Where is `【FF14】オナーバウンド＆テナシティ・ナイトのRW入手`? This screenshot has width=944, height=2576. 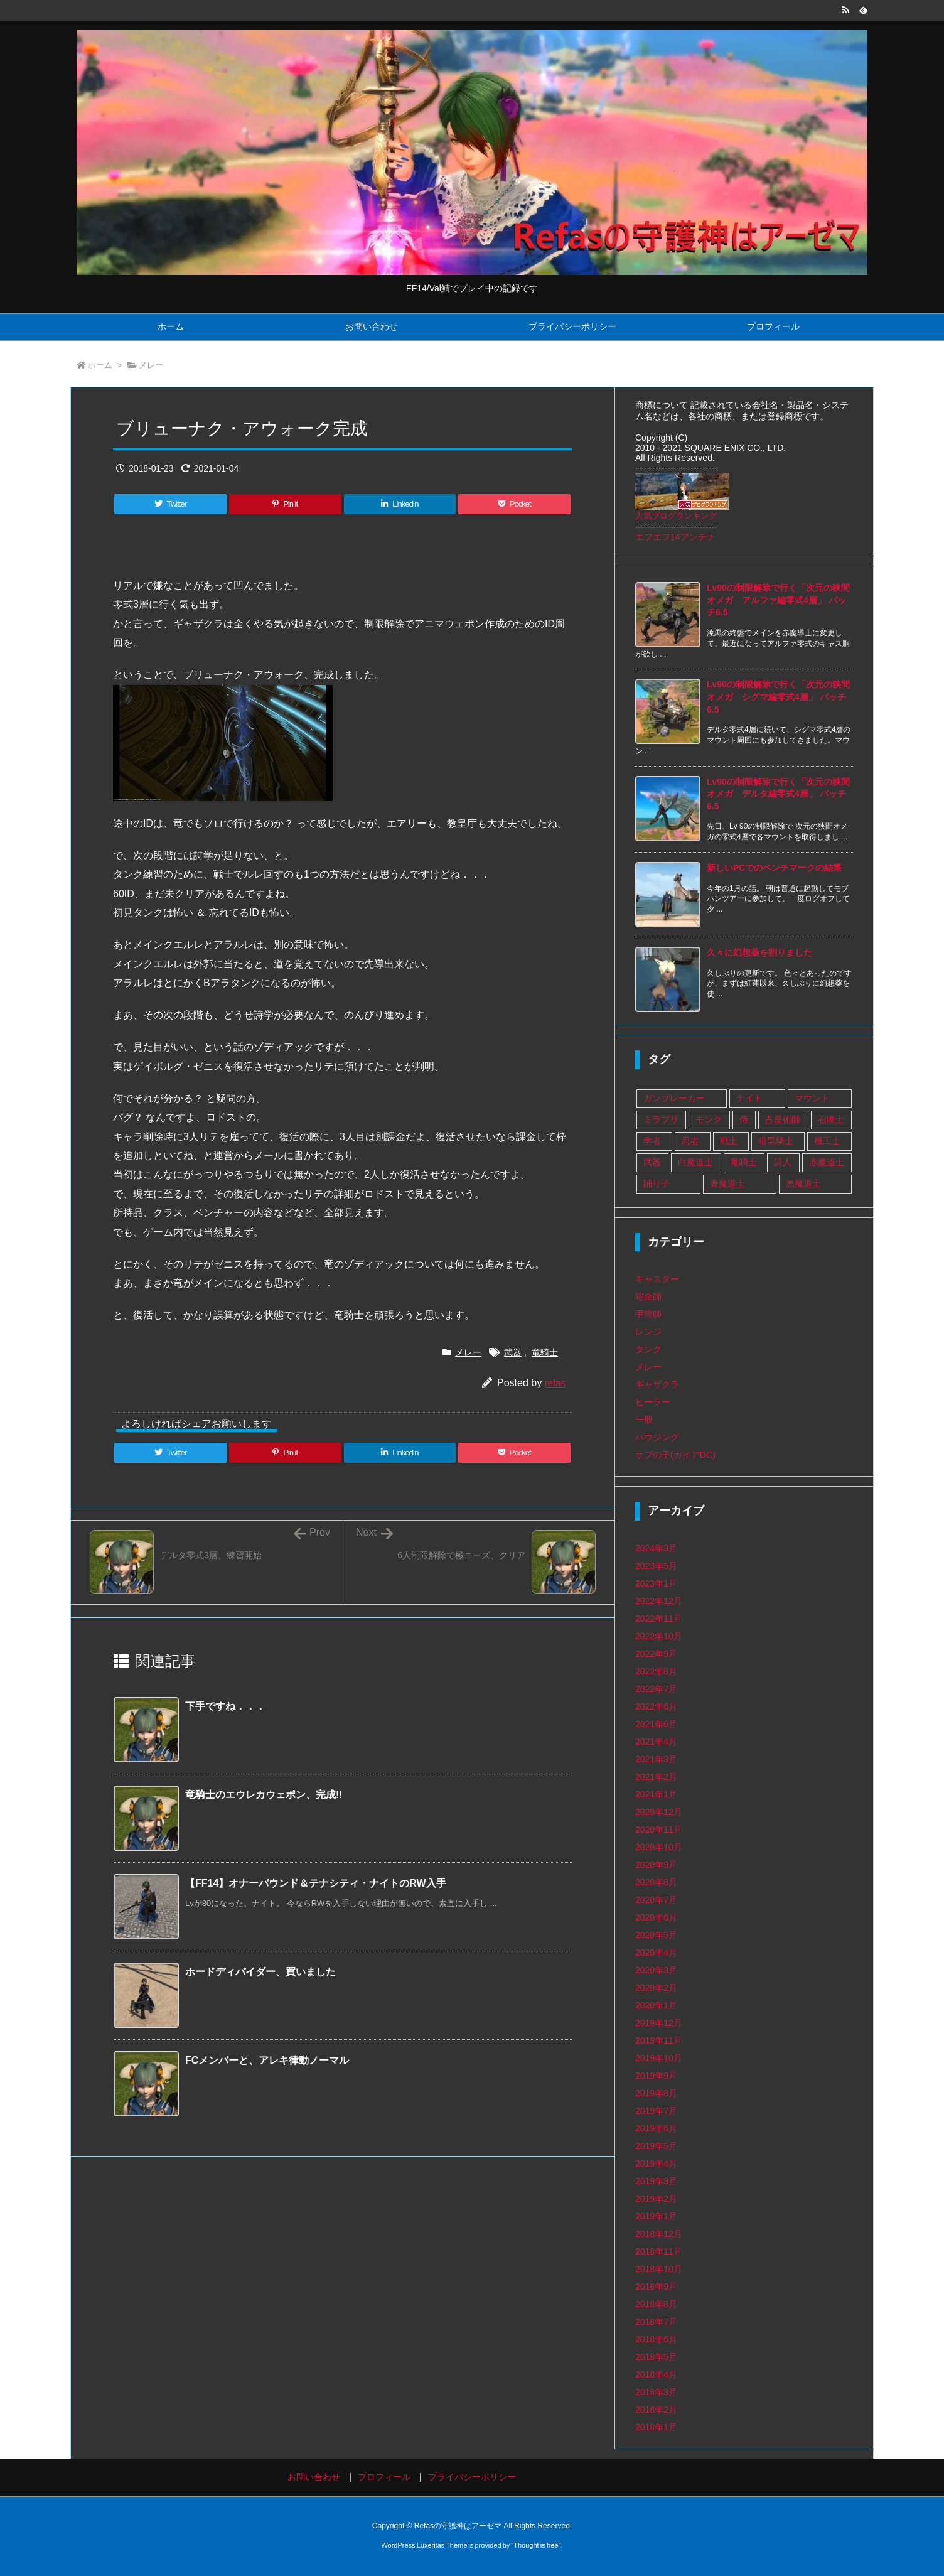
【FF14】オナーバウンド＆テナシティ・ナイトのRW入手 is located at coordinates (315, 1883).